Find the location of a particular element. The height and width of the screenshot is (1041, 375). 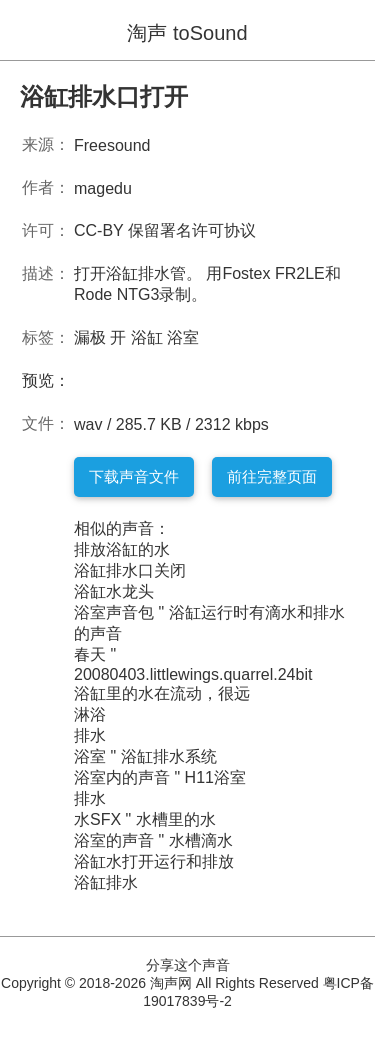

浴缸里的水在流动，很远 is located at coordinates (162, 693).